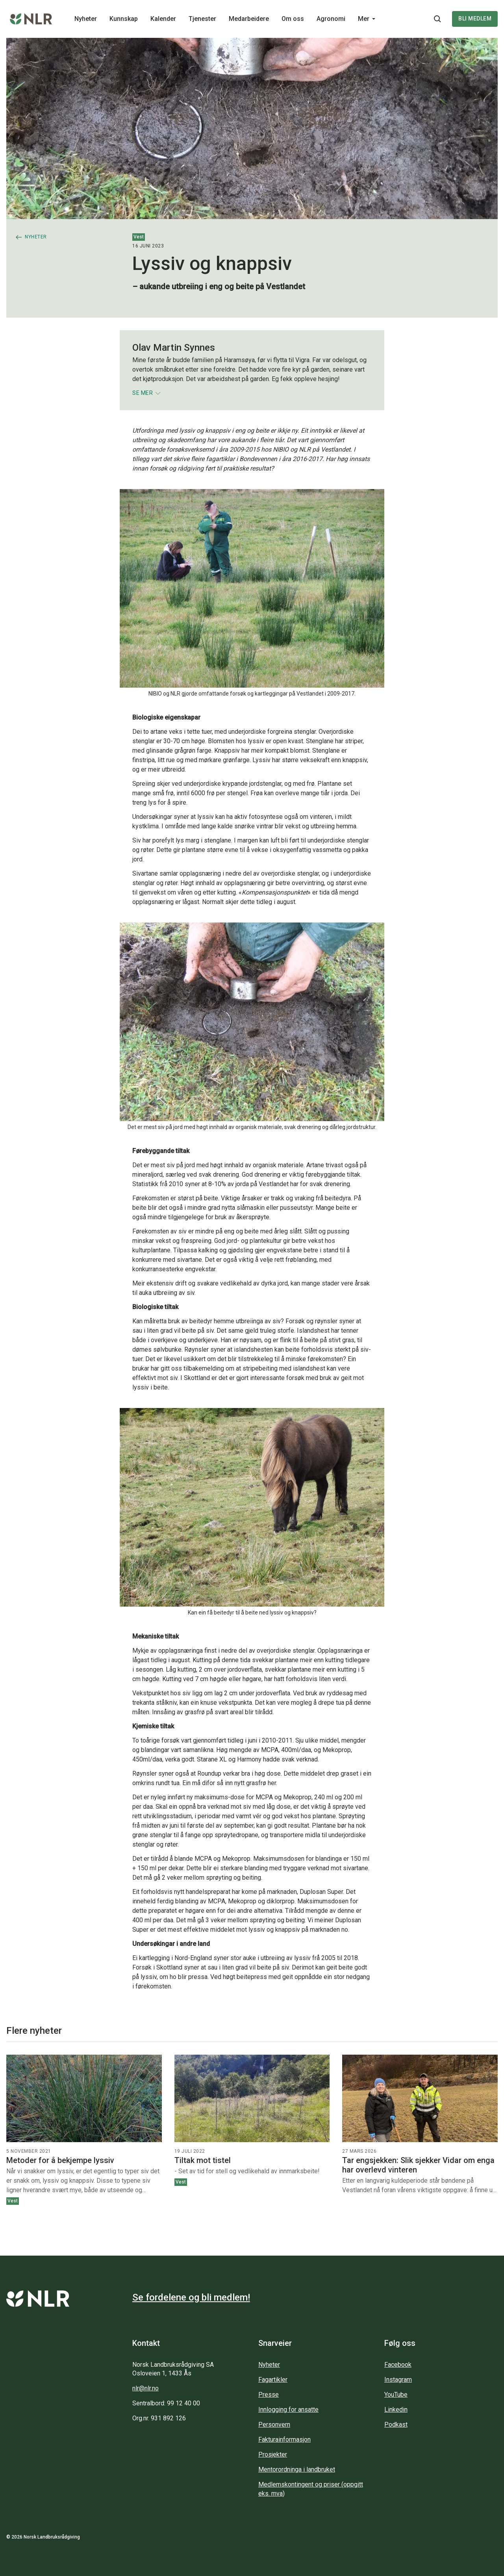  Describe the element at coordinates (272, 2379) in the screenshot. I see `Fagartikler` at that location.